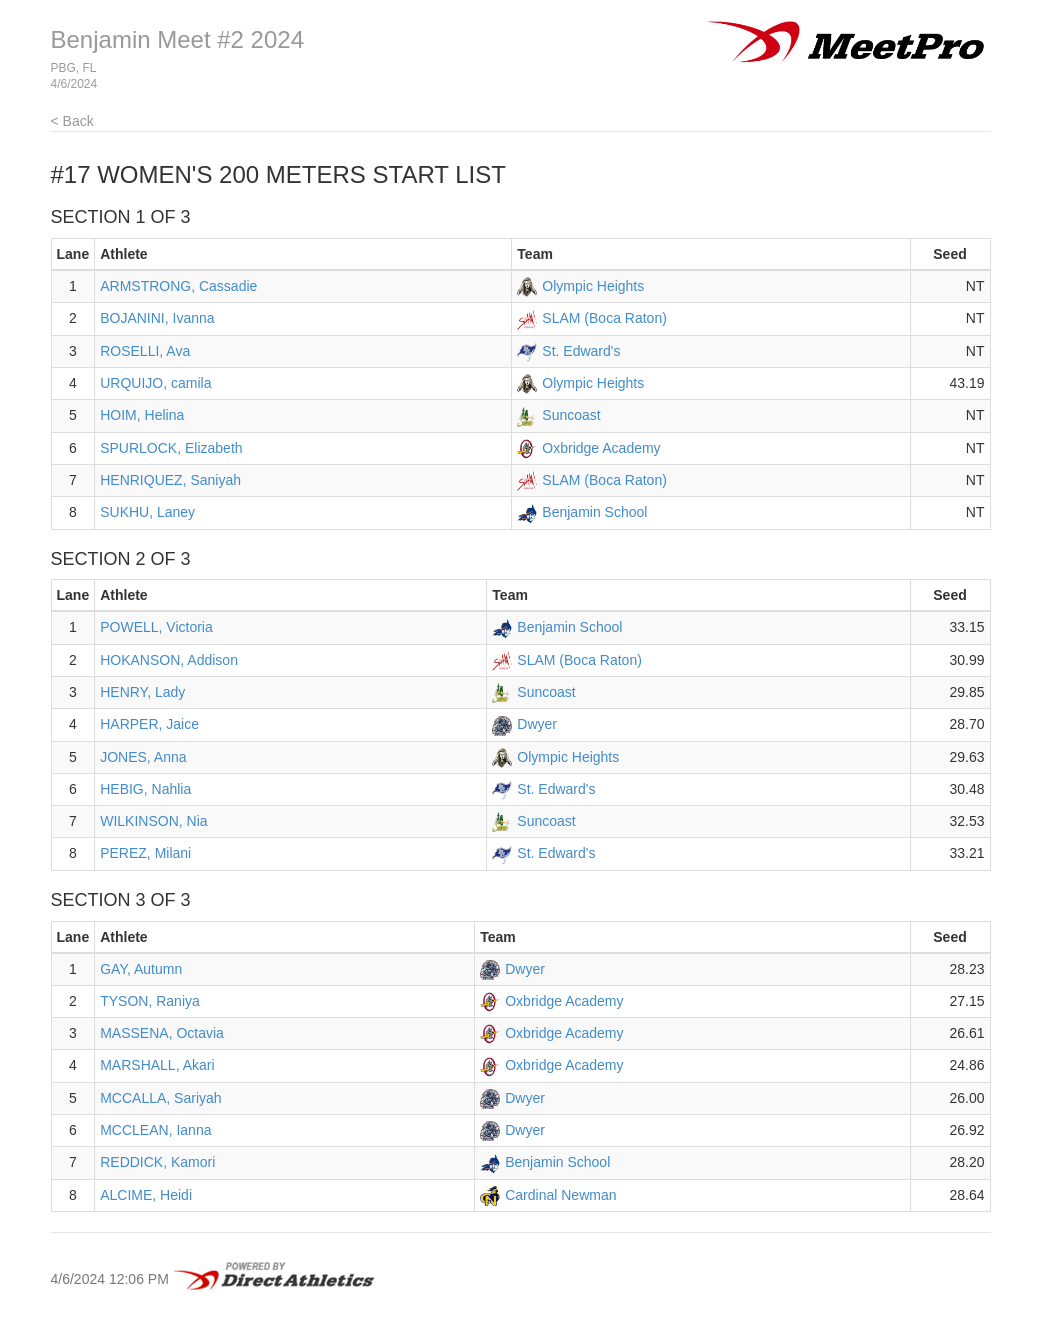 The image size is (1041, 1328). I want to click on ROSELLI, Ava, so click(145, 351).